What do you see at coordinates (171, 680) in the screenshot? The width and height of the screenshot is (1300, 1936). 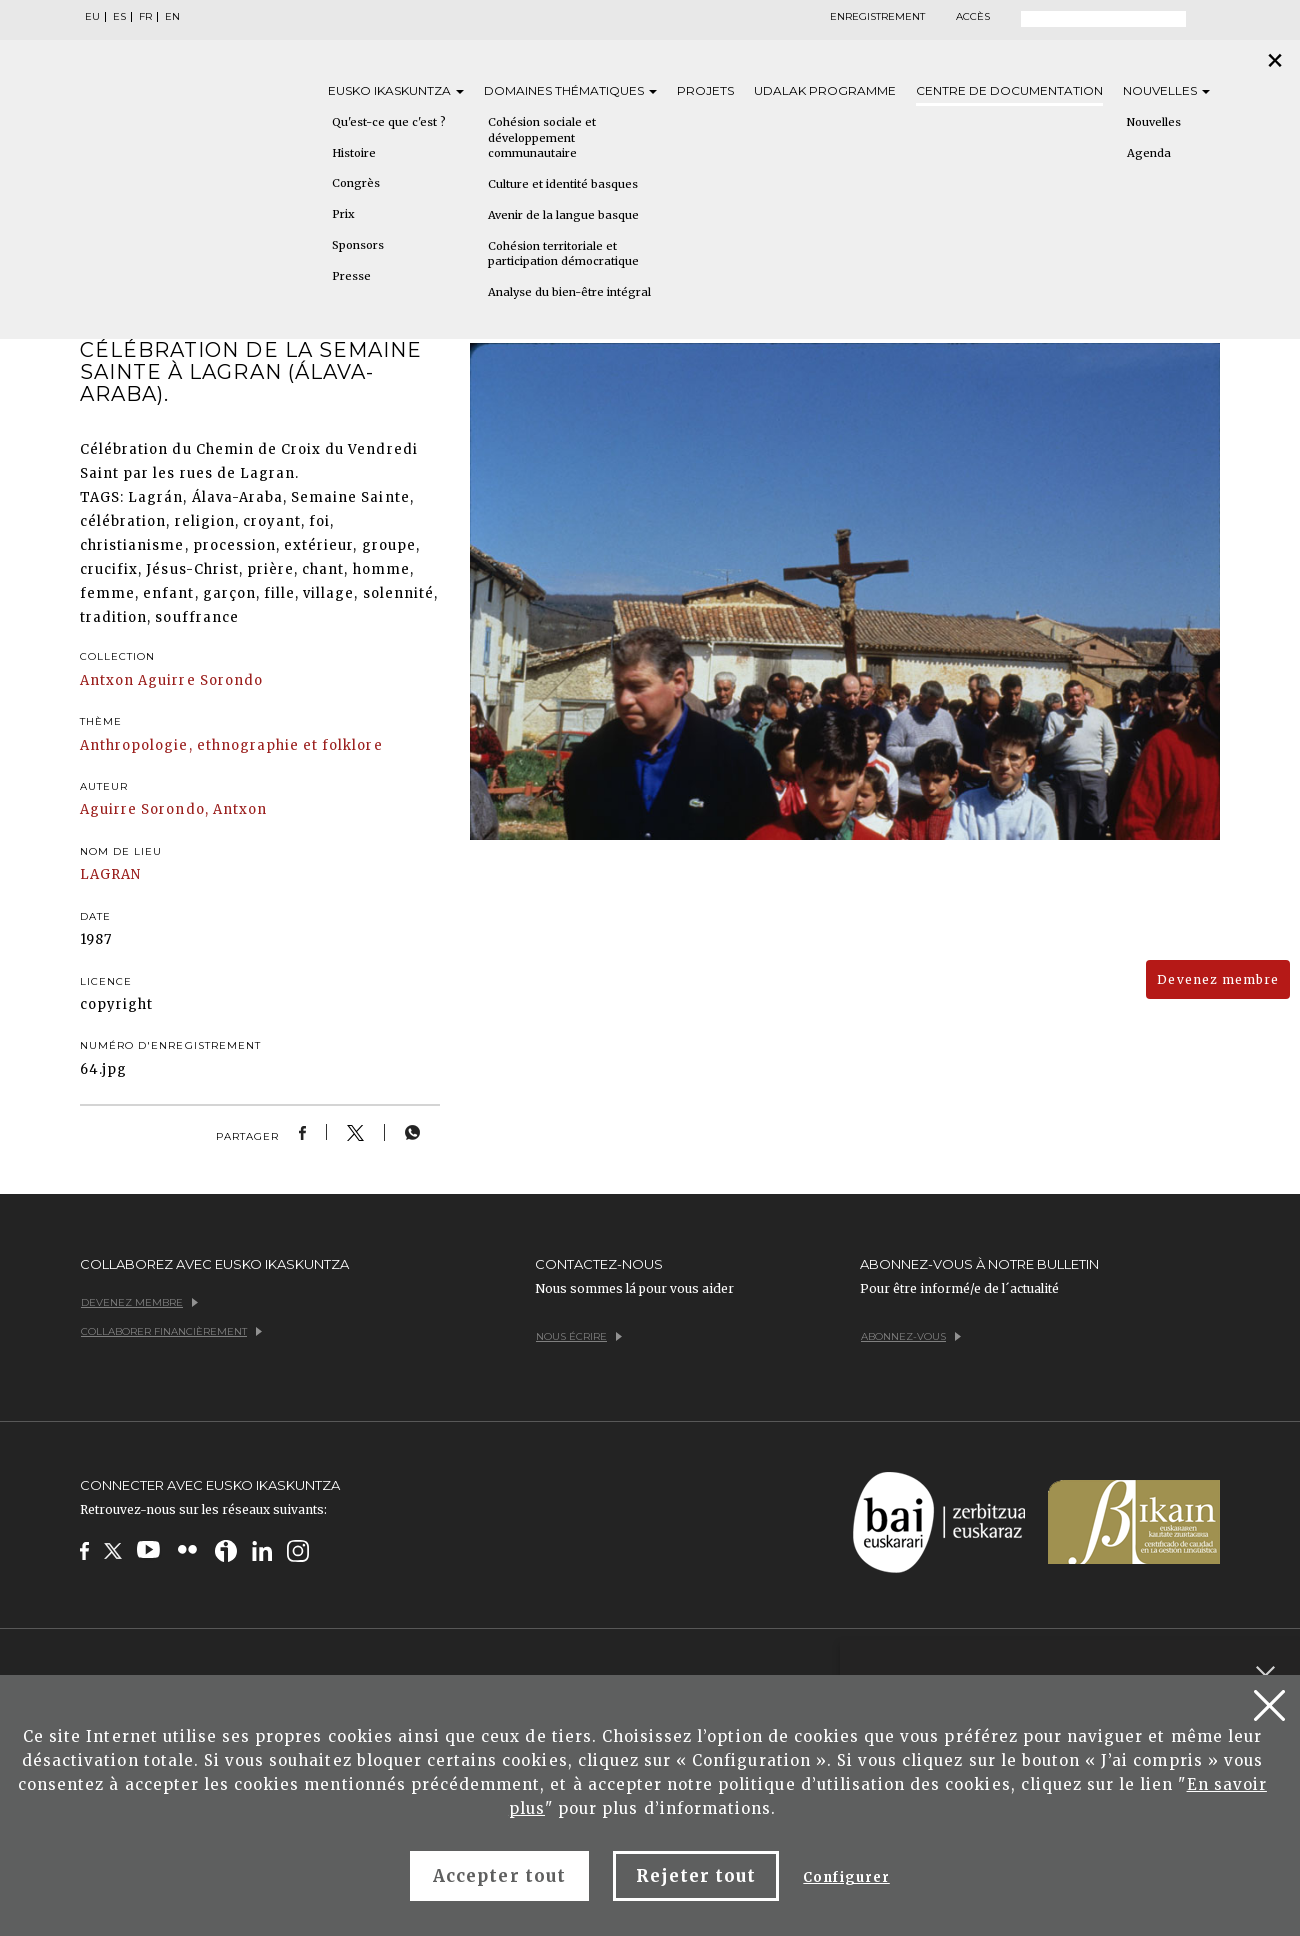 I see `Antxon Aguirre Sorondo` at bounding box center [171, 680].